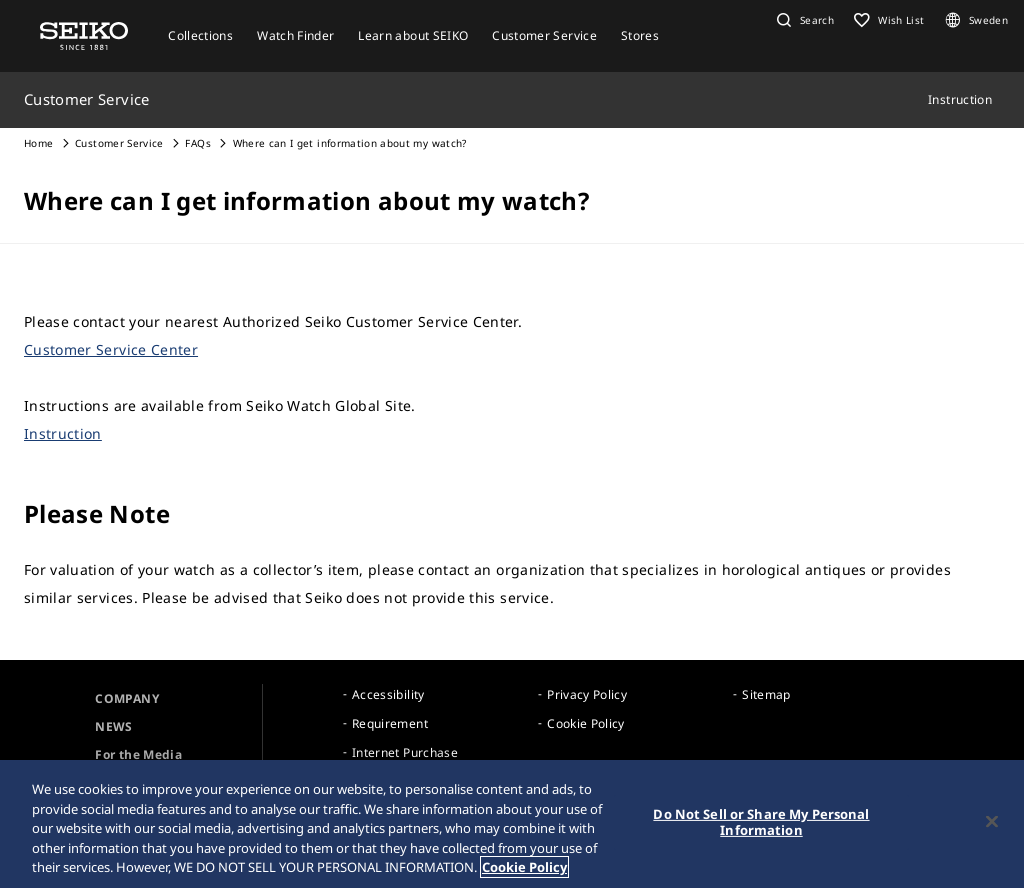 Image resolution: width=1024 pixels, height=888 pixels. What do you see at coordinates (992, 822) in the screenshot?
I see `[Close]` at bounding box center [992, 822].